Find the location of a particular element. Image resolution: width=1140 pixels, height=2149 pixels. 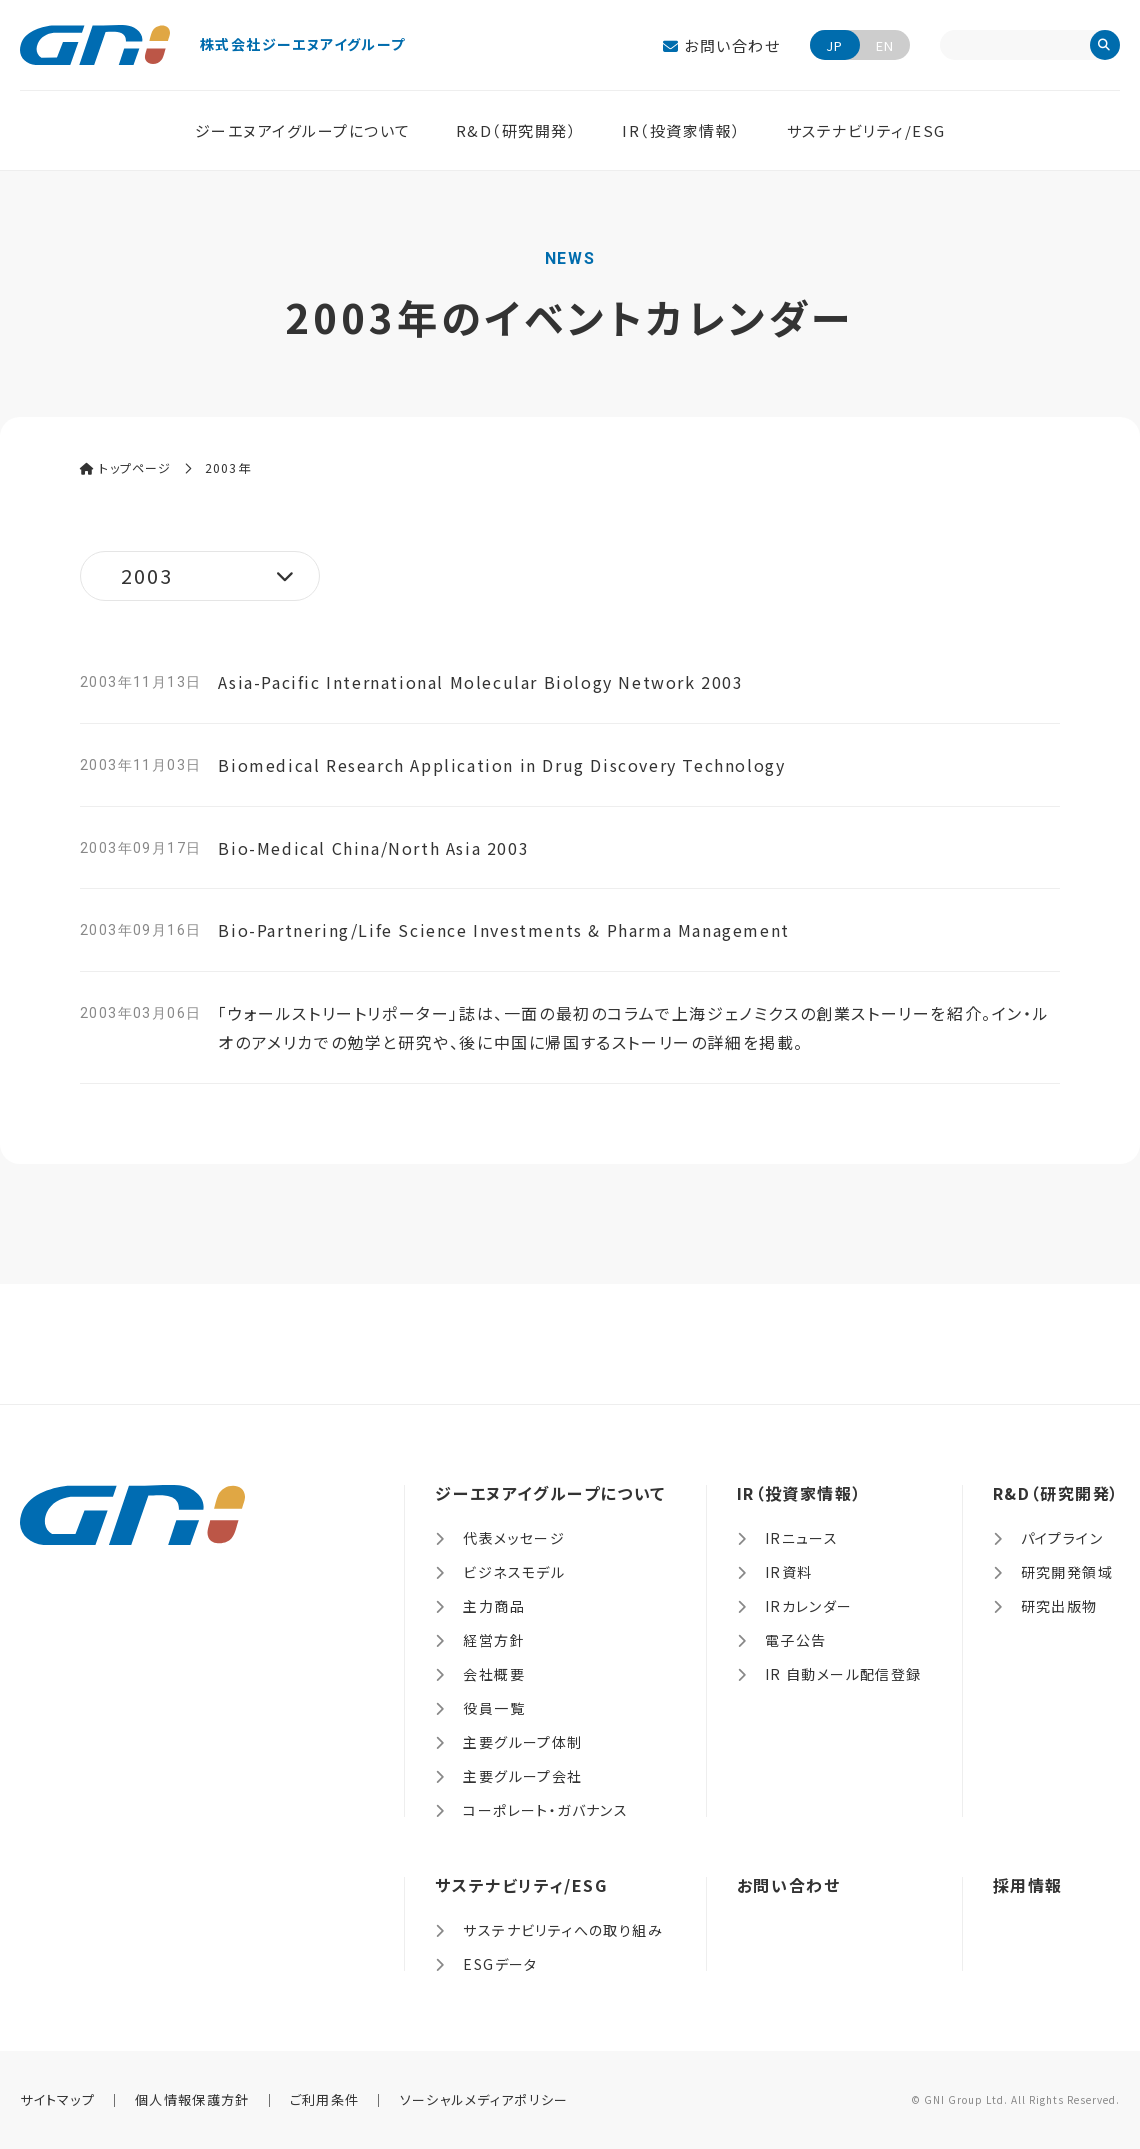

Bio-Partnering/Life Science Investments & Pharma Management is located at coordinates (503, 930).